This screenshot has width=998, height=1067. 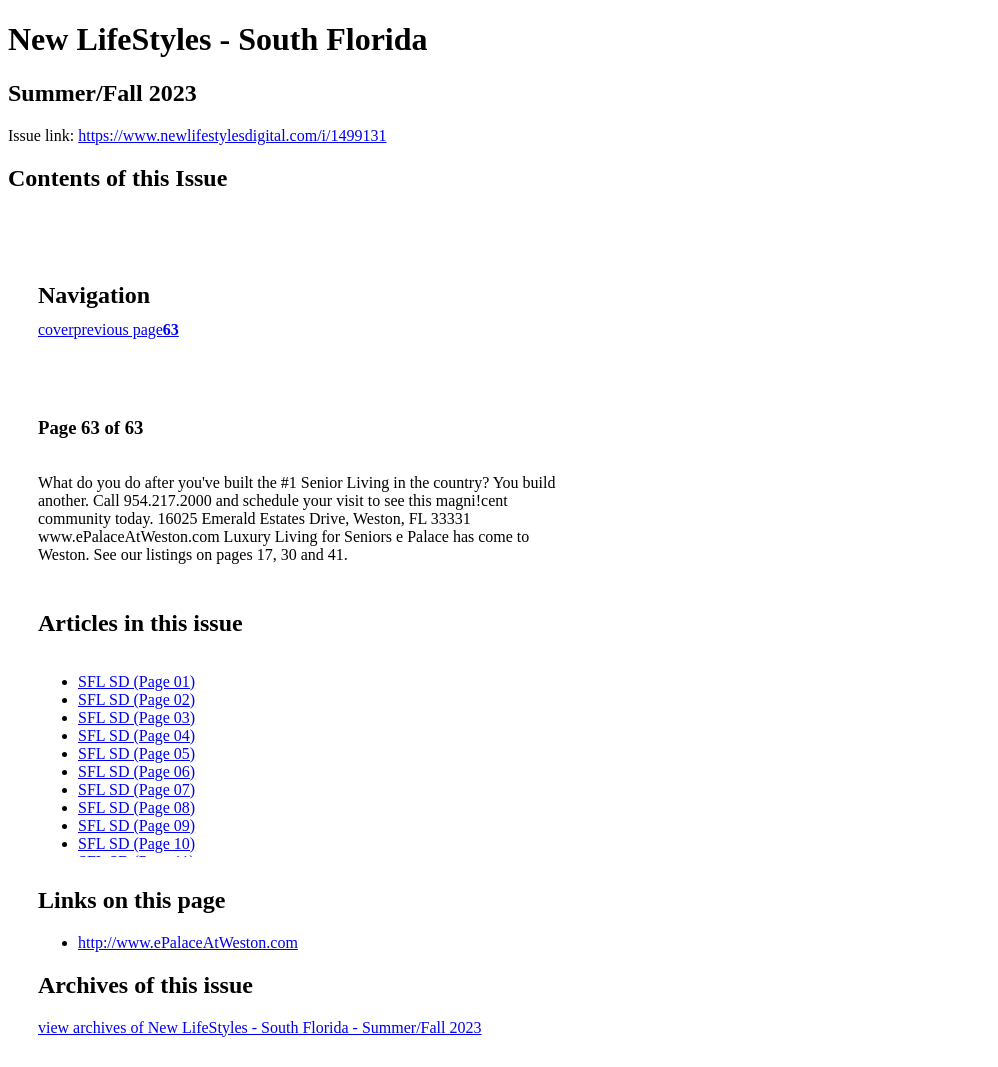 What do you see at coordinates (136, 717) in the screenshot?
I see `SFL SD (Page 03)` at bounding box center [136, 717].